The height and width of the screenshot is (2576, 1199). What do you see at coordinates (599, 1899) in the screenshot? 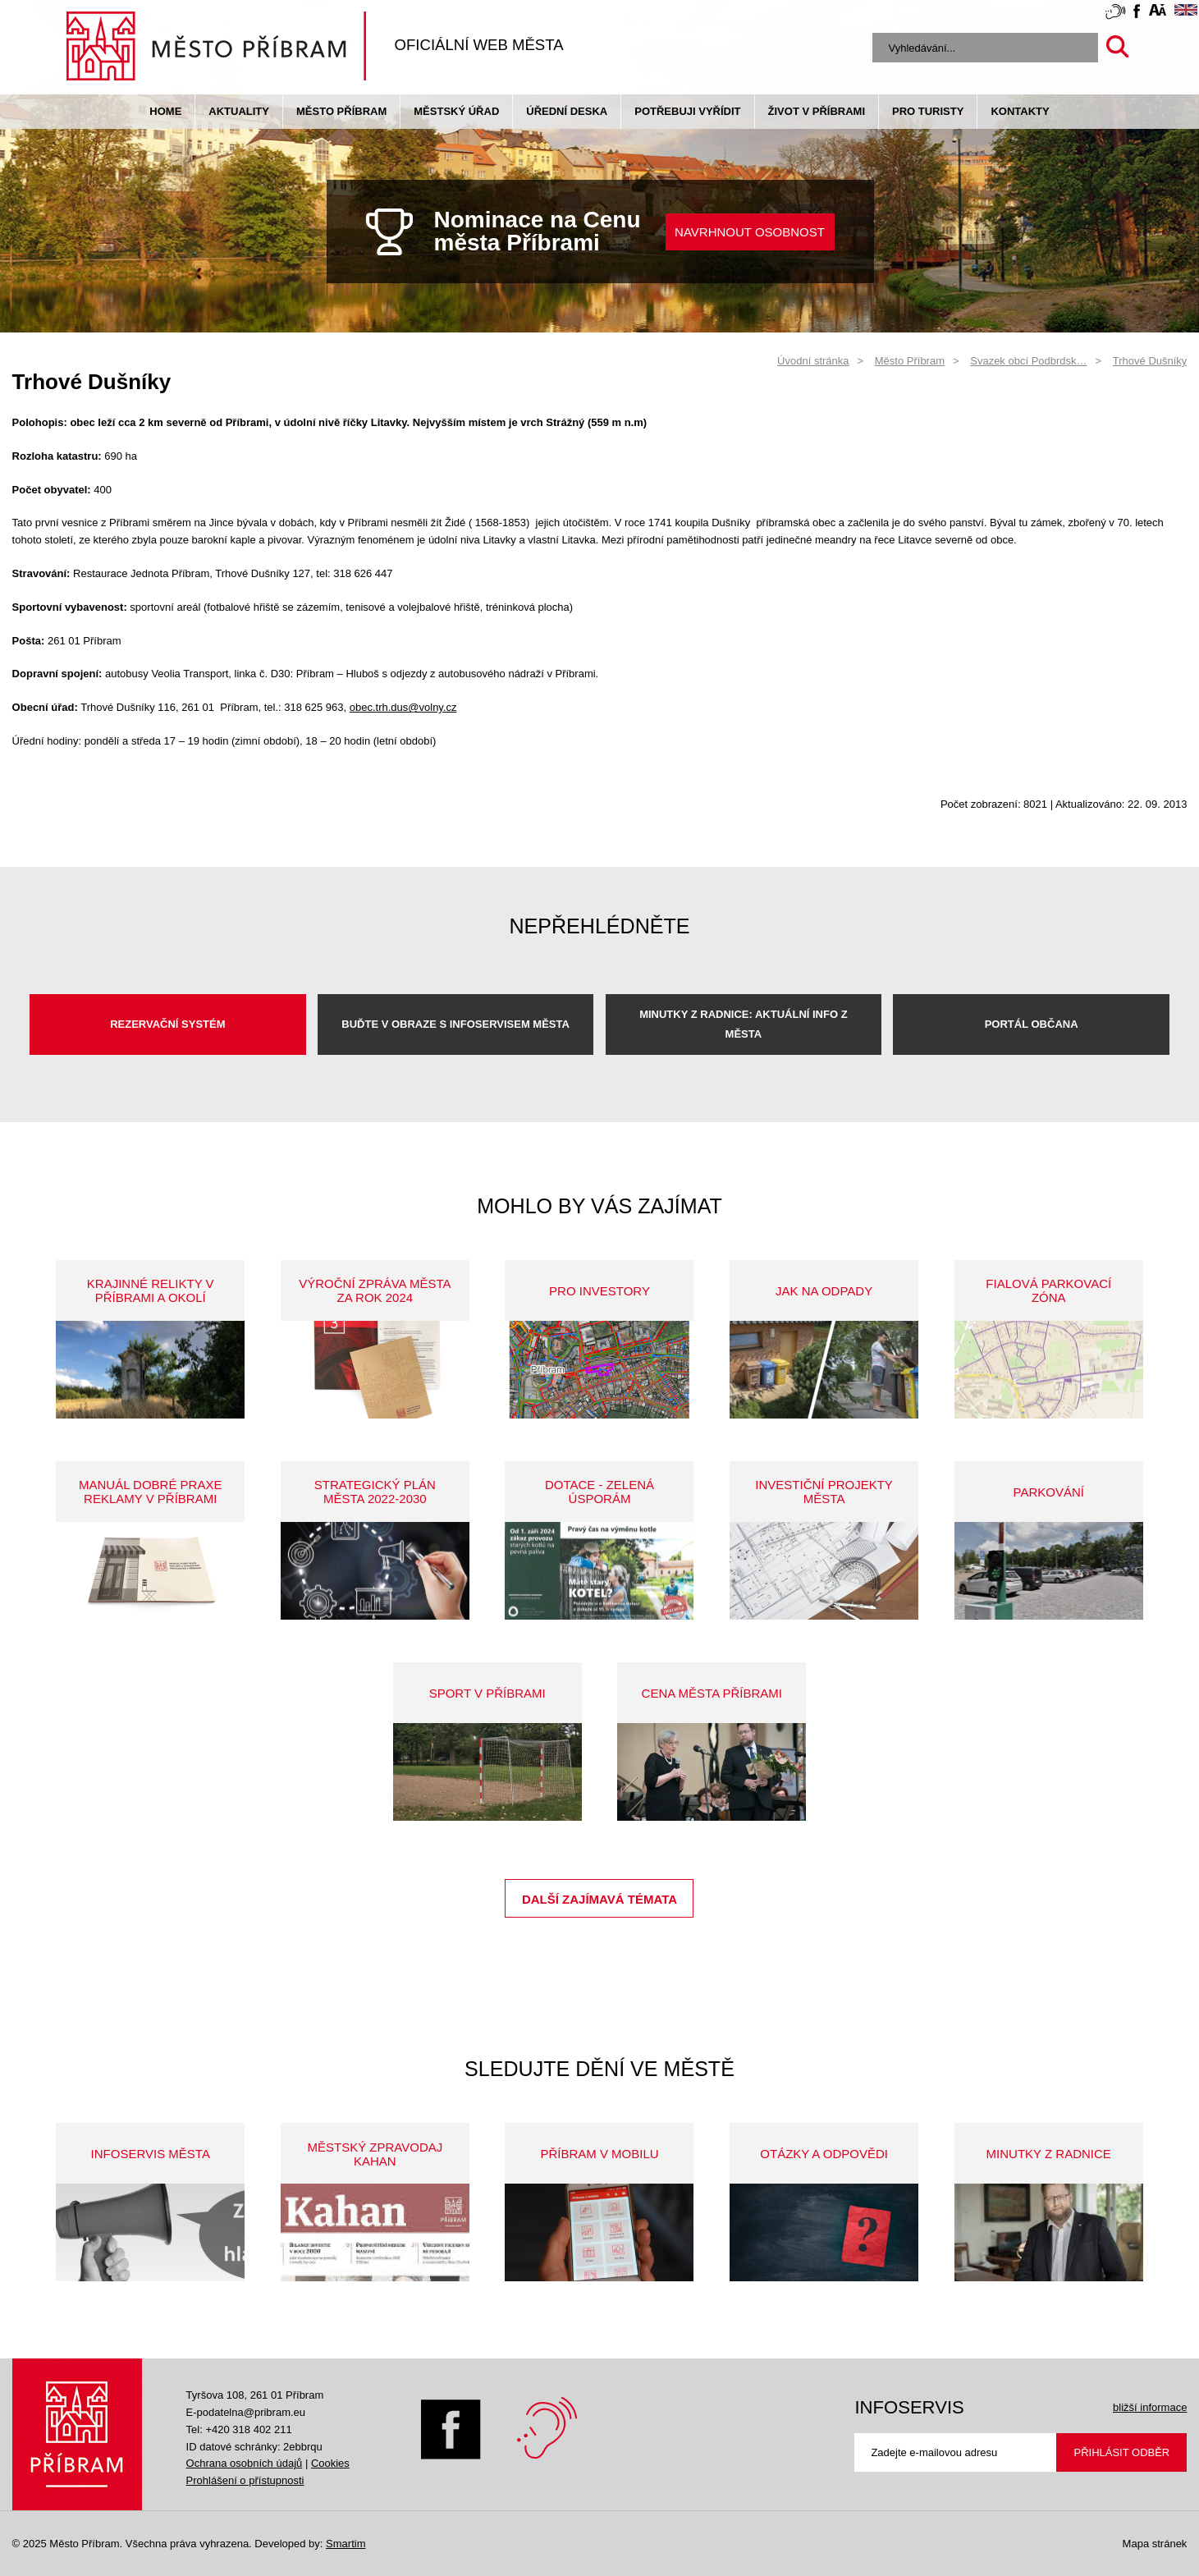
I see `Další zajímavá témata` at bounding box center [599, 1899].